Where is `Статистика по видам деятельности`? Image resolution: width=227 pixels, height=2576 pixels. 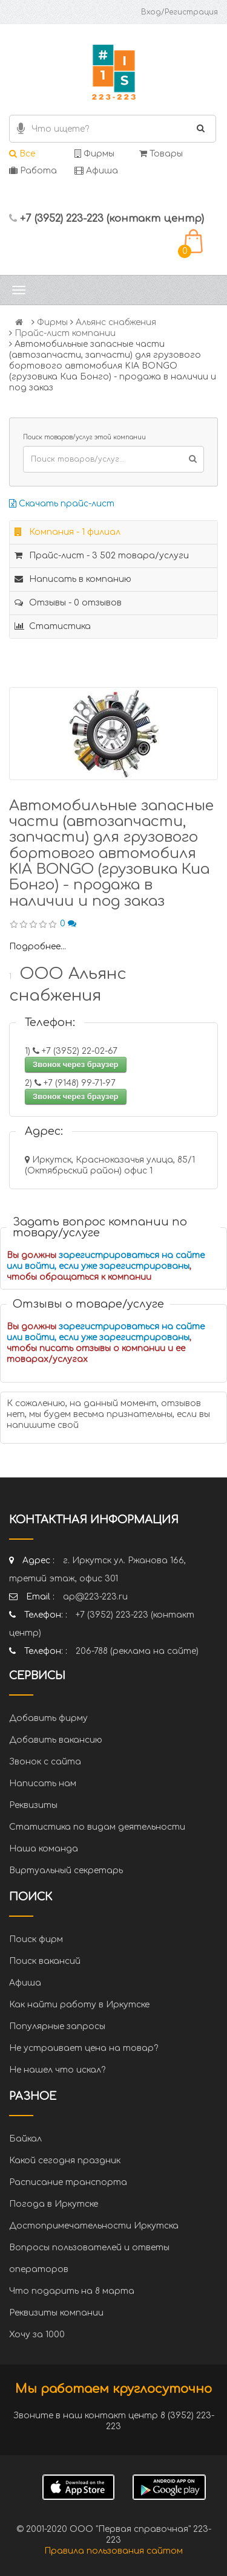
Статистика по видам деятельности is located at coordinates (97, 1827).